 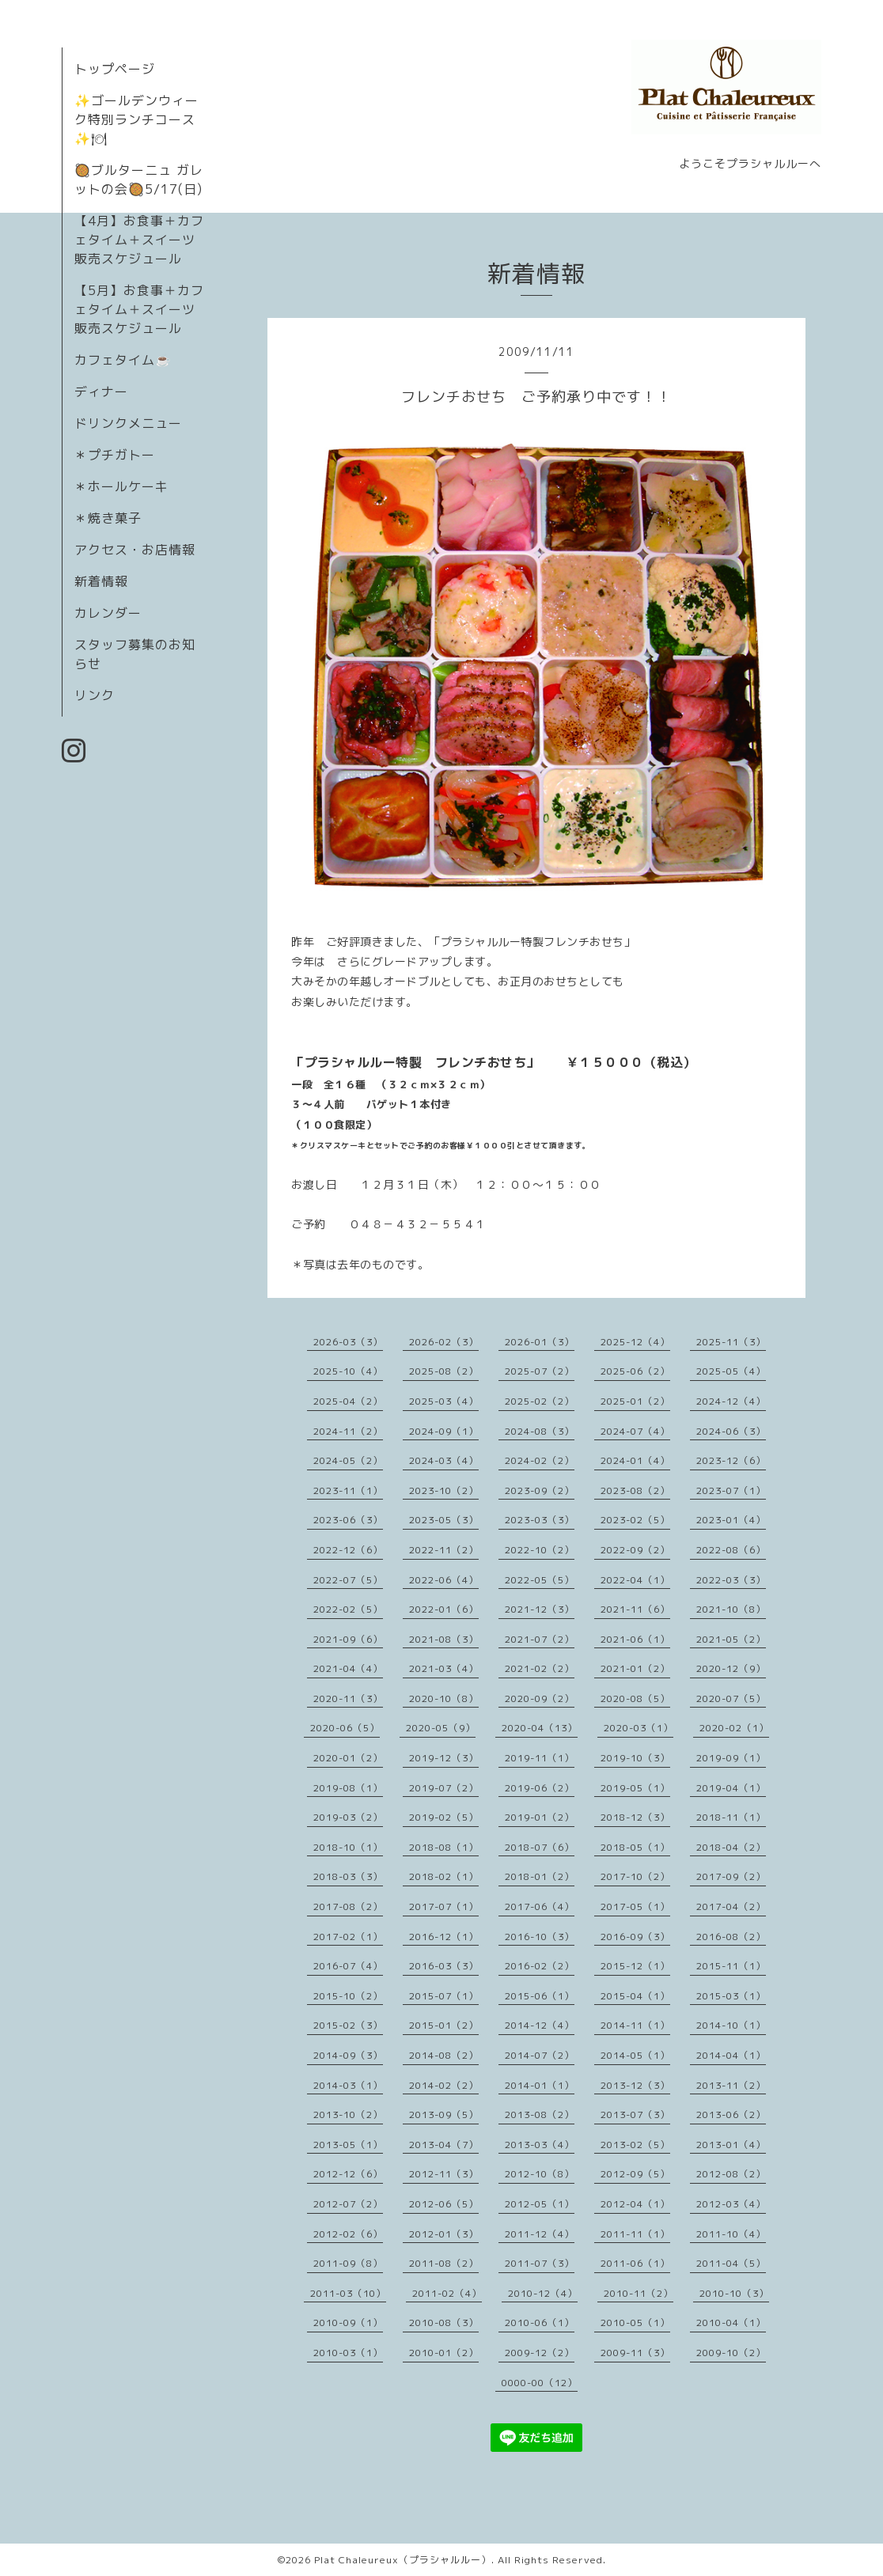 What do you see at coordinates (114, 454) in the screenshot?
I see `＊プチガトー` at bounding box center [114, 454].